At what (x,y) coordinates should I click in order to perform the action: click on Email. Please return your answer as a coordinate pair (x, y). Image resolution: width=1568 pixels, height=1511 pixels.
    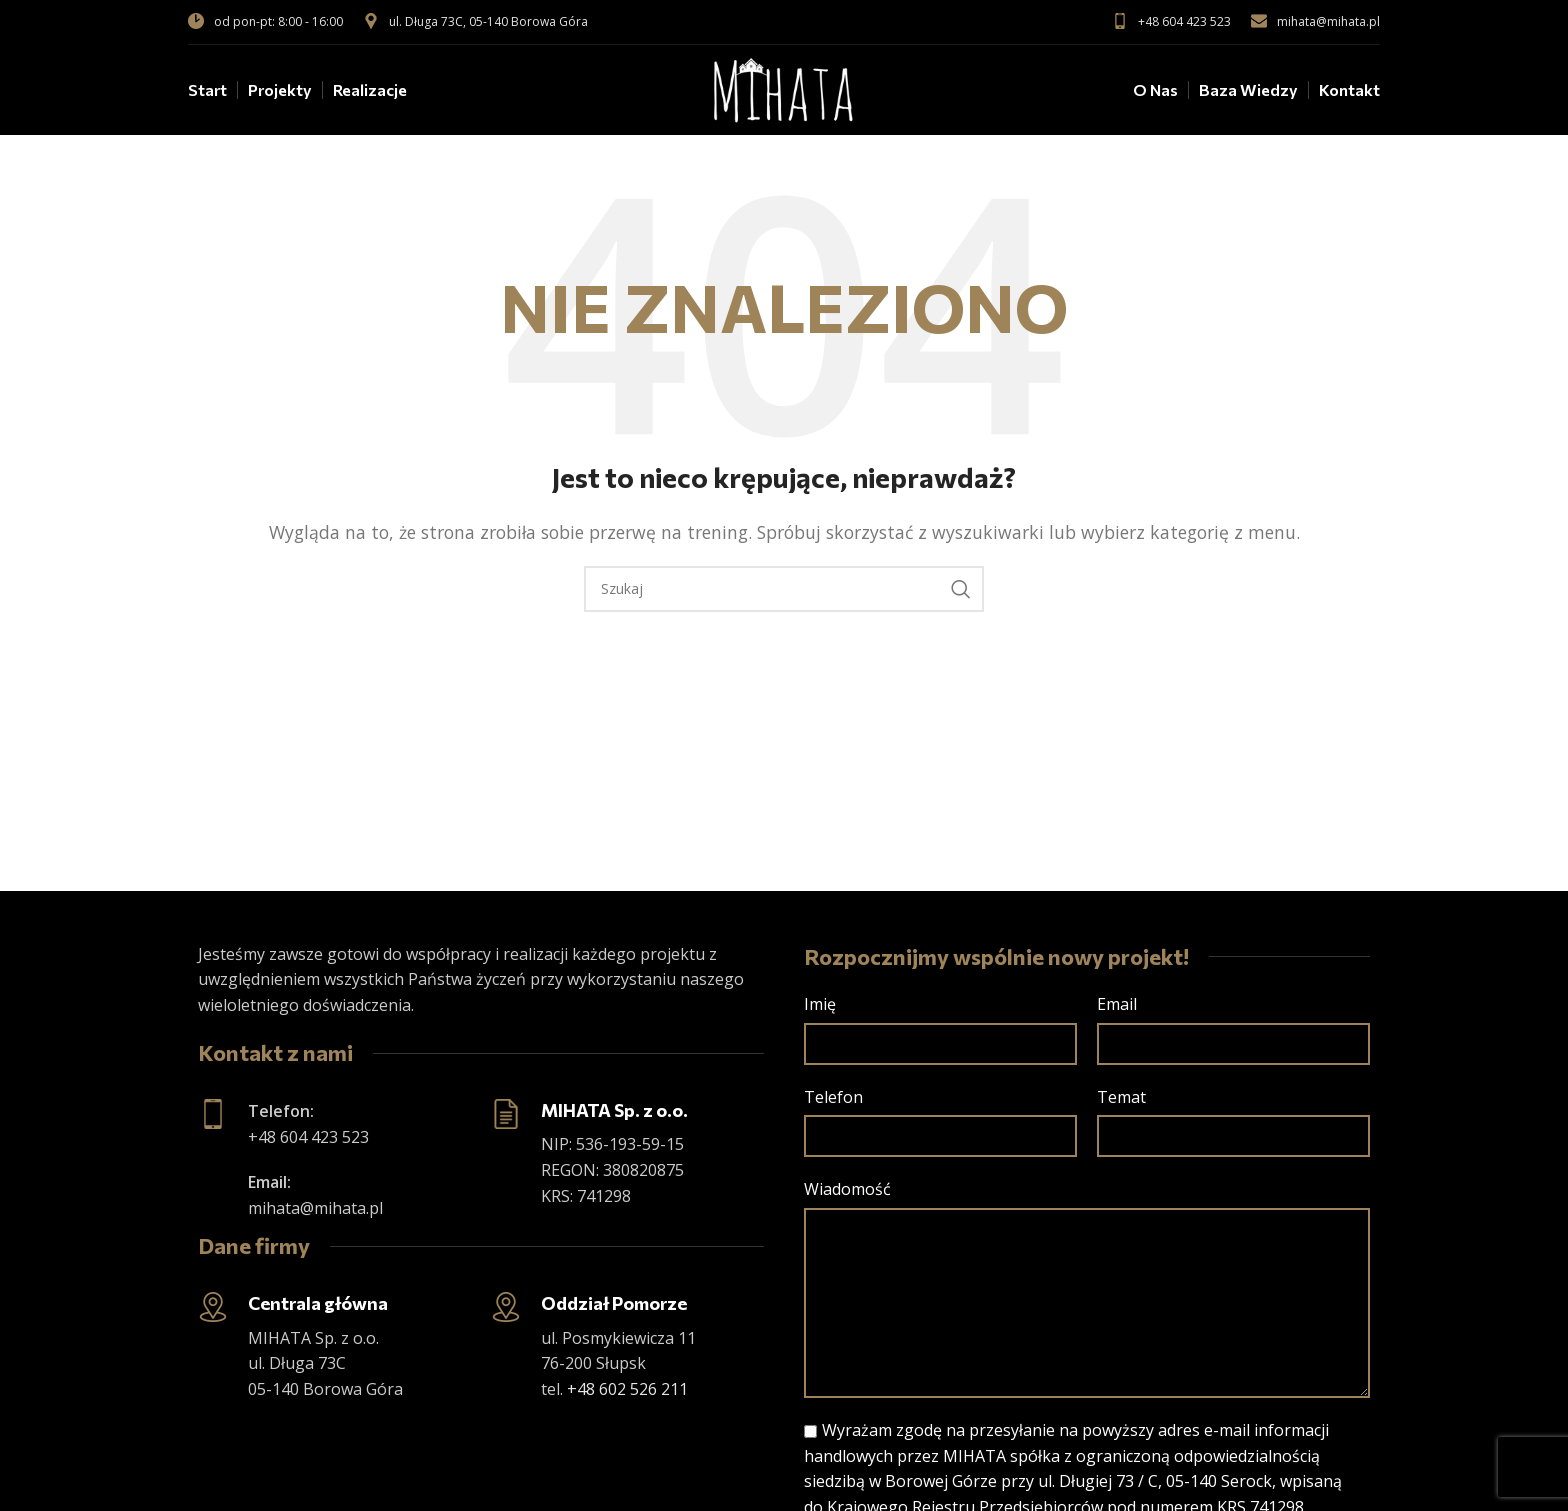
    Looking at the image, I should click on (1117, 1004).